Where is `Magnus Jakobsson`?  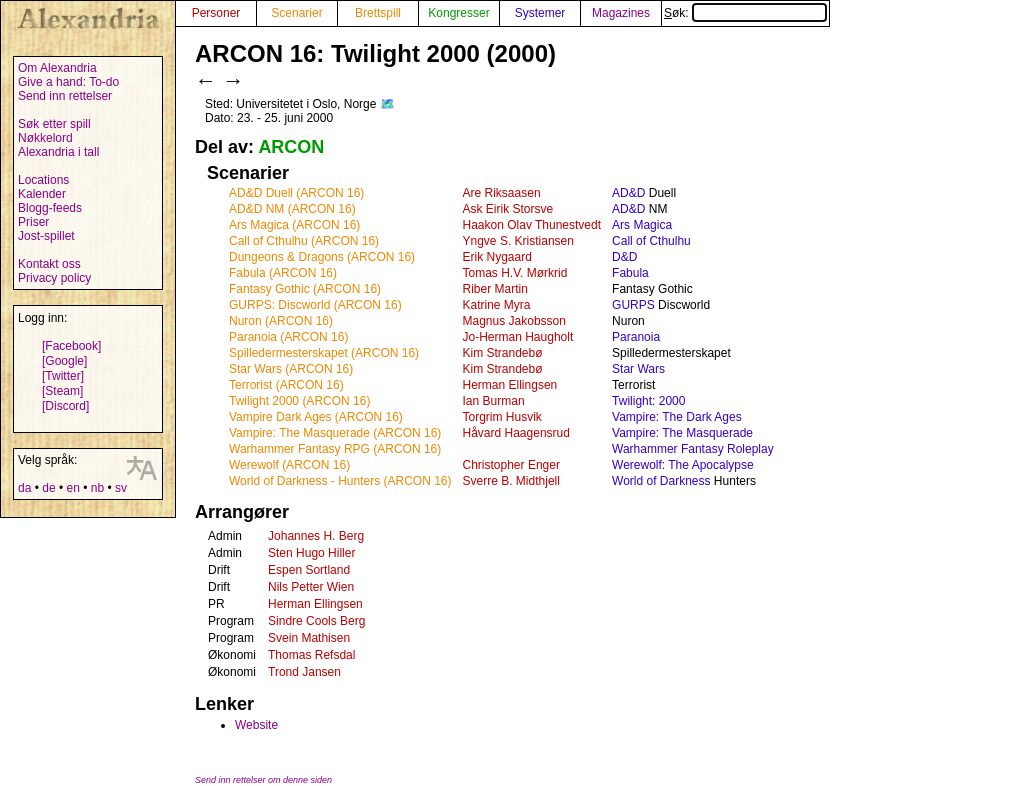 Magnus Jakobsson is located at coordinates (514, 321).